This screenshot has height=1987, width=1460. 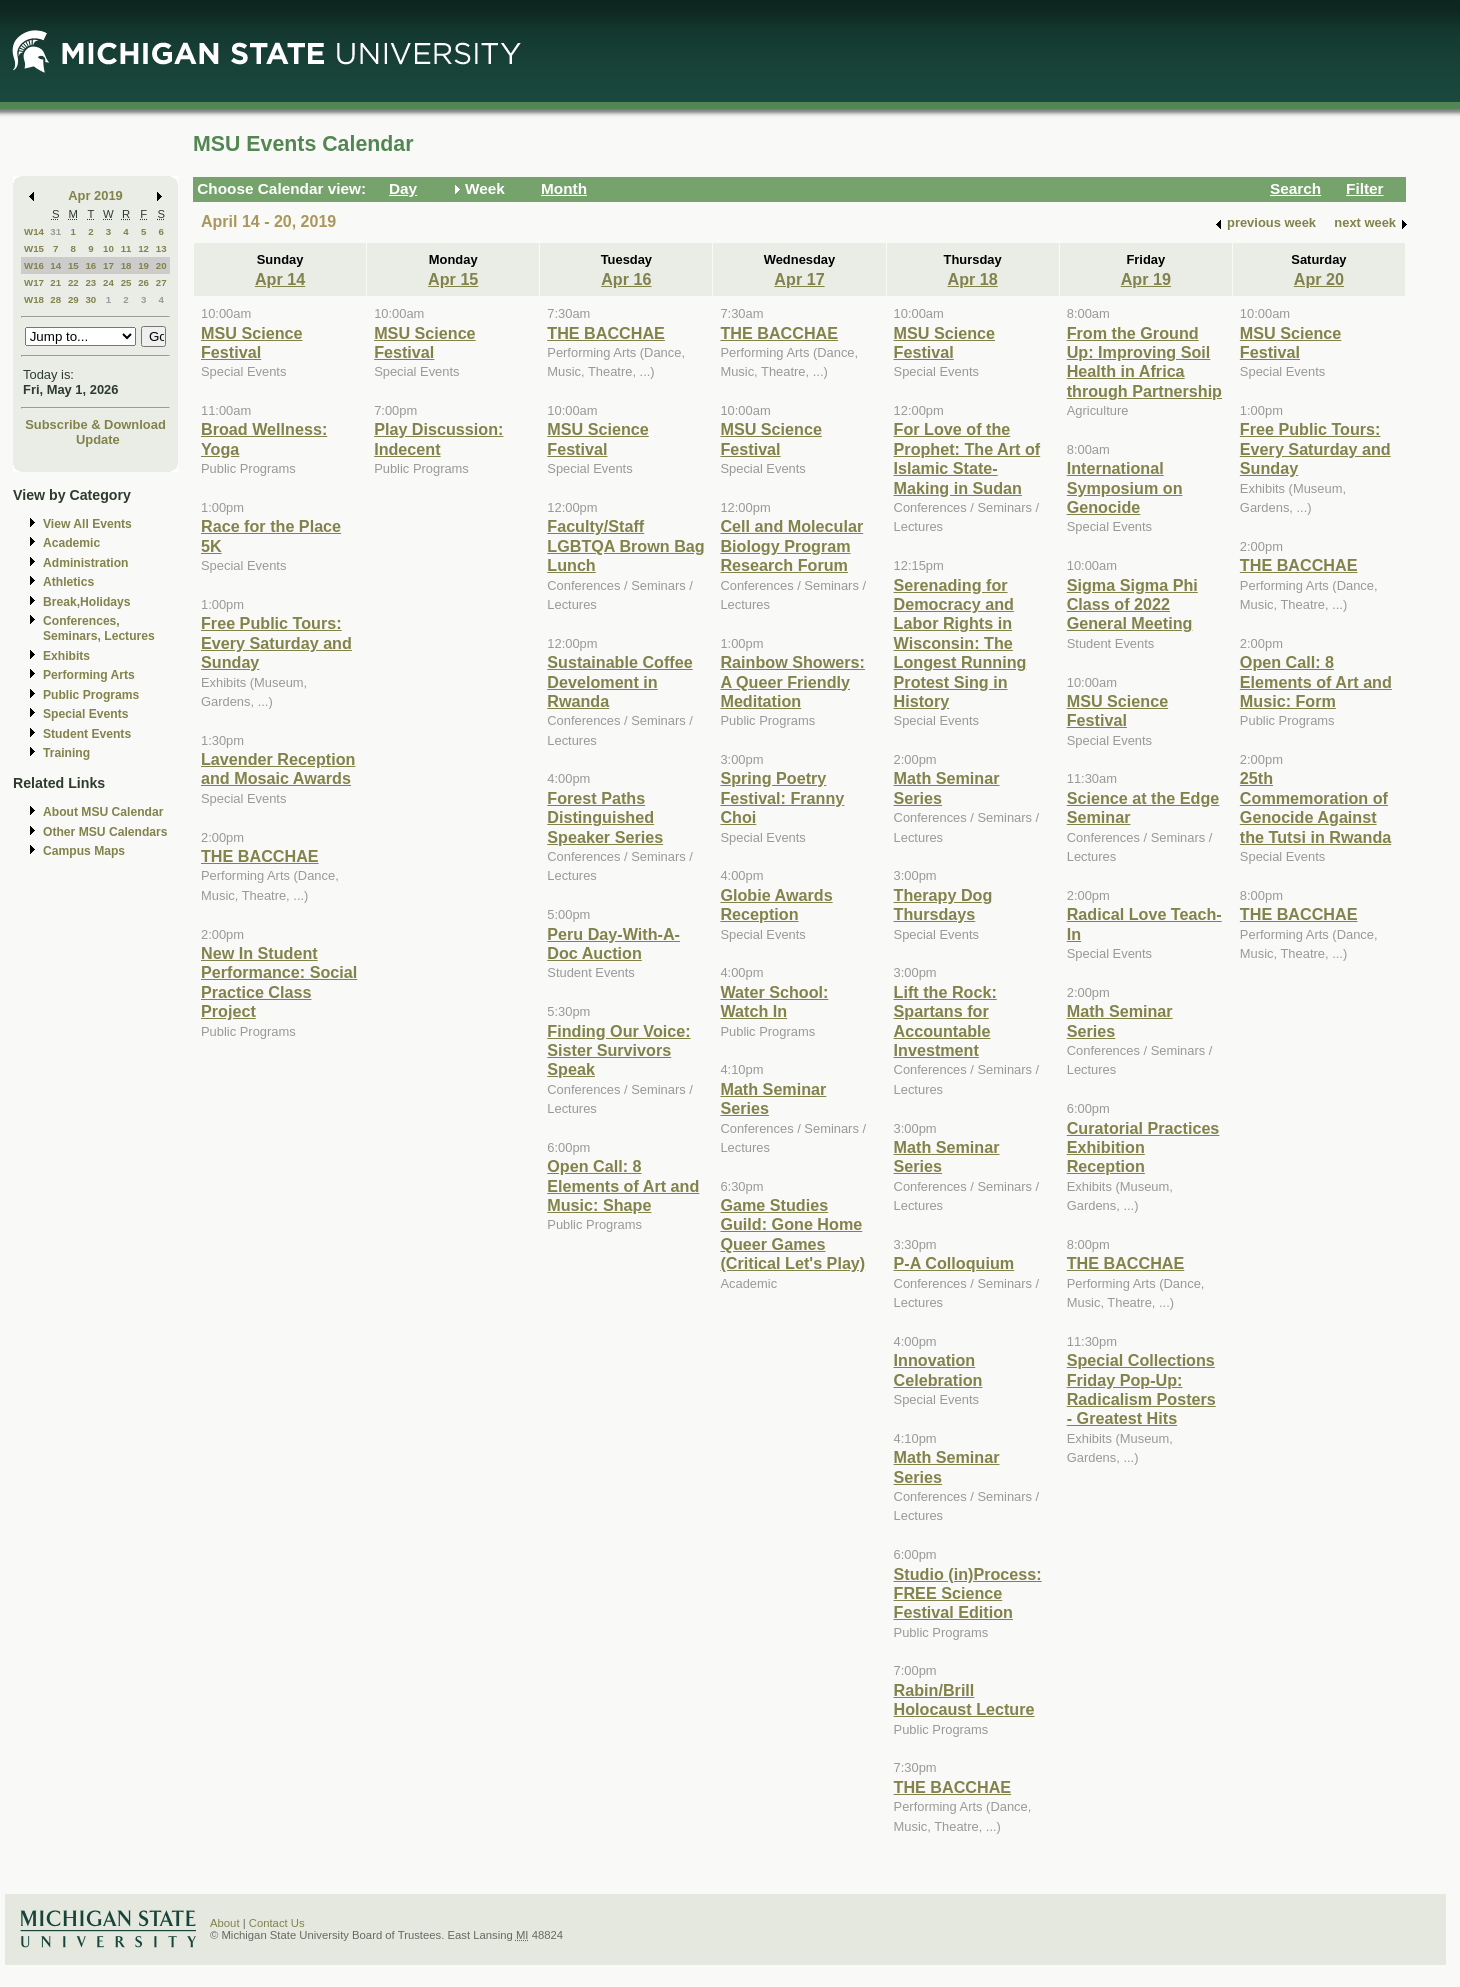 What do you see at coordinates (161, 265) in the screenshot?
I see `20` at bounding box center [161, 265].